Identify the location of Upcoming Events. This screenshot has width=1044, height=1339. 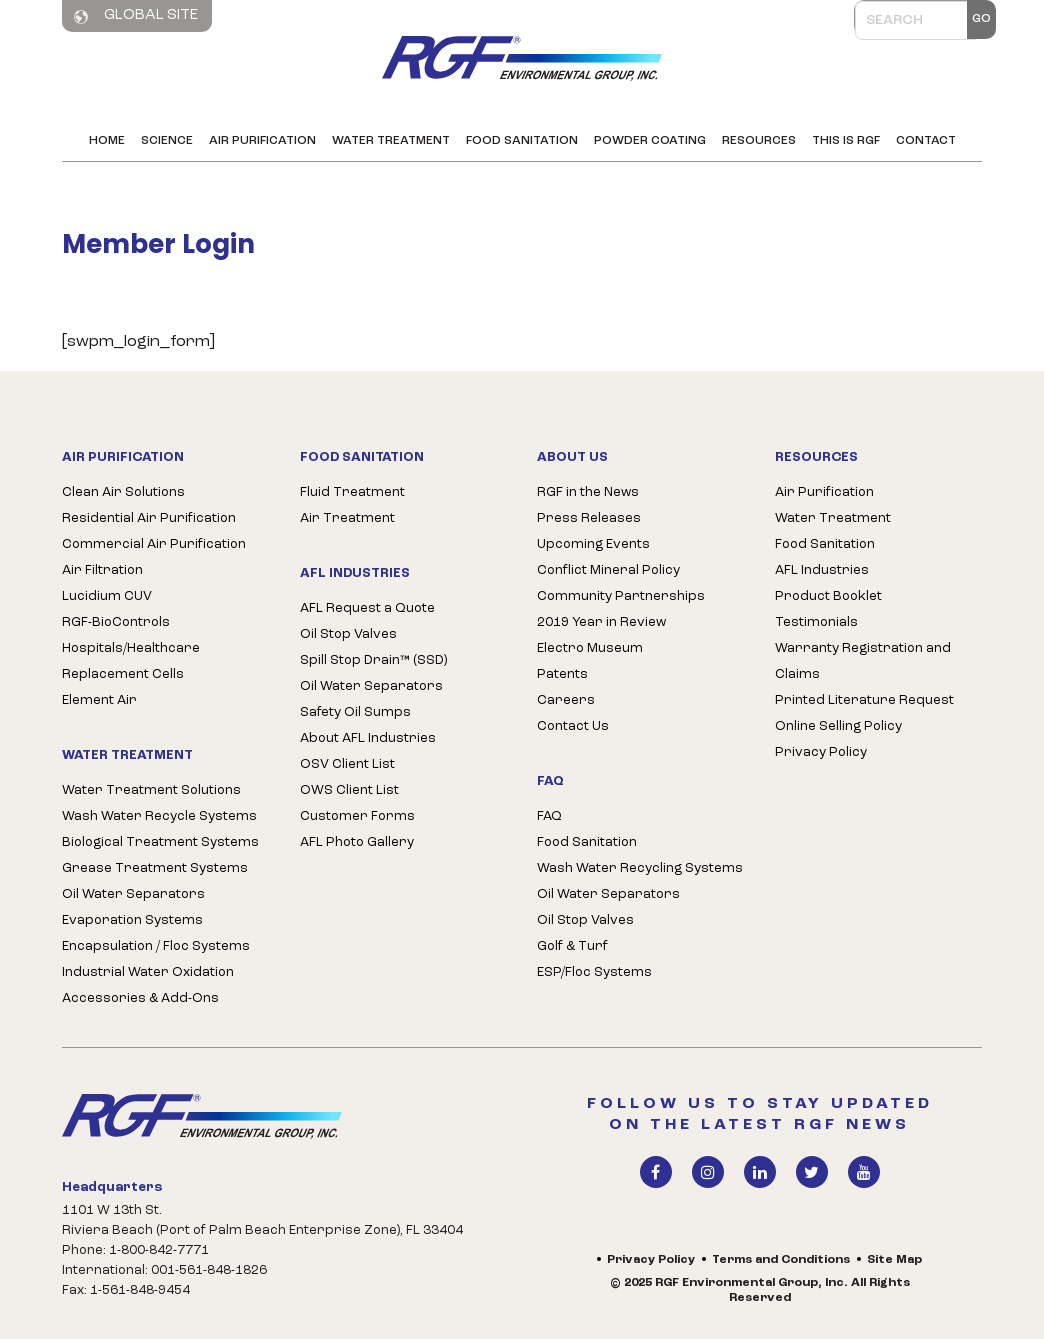
(593, 544).